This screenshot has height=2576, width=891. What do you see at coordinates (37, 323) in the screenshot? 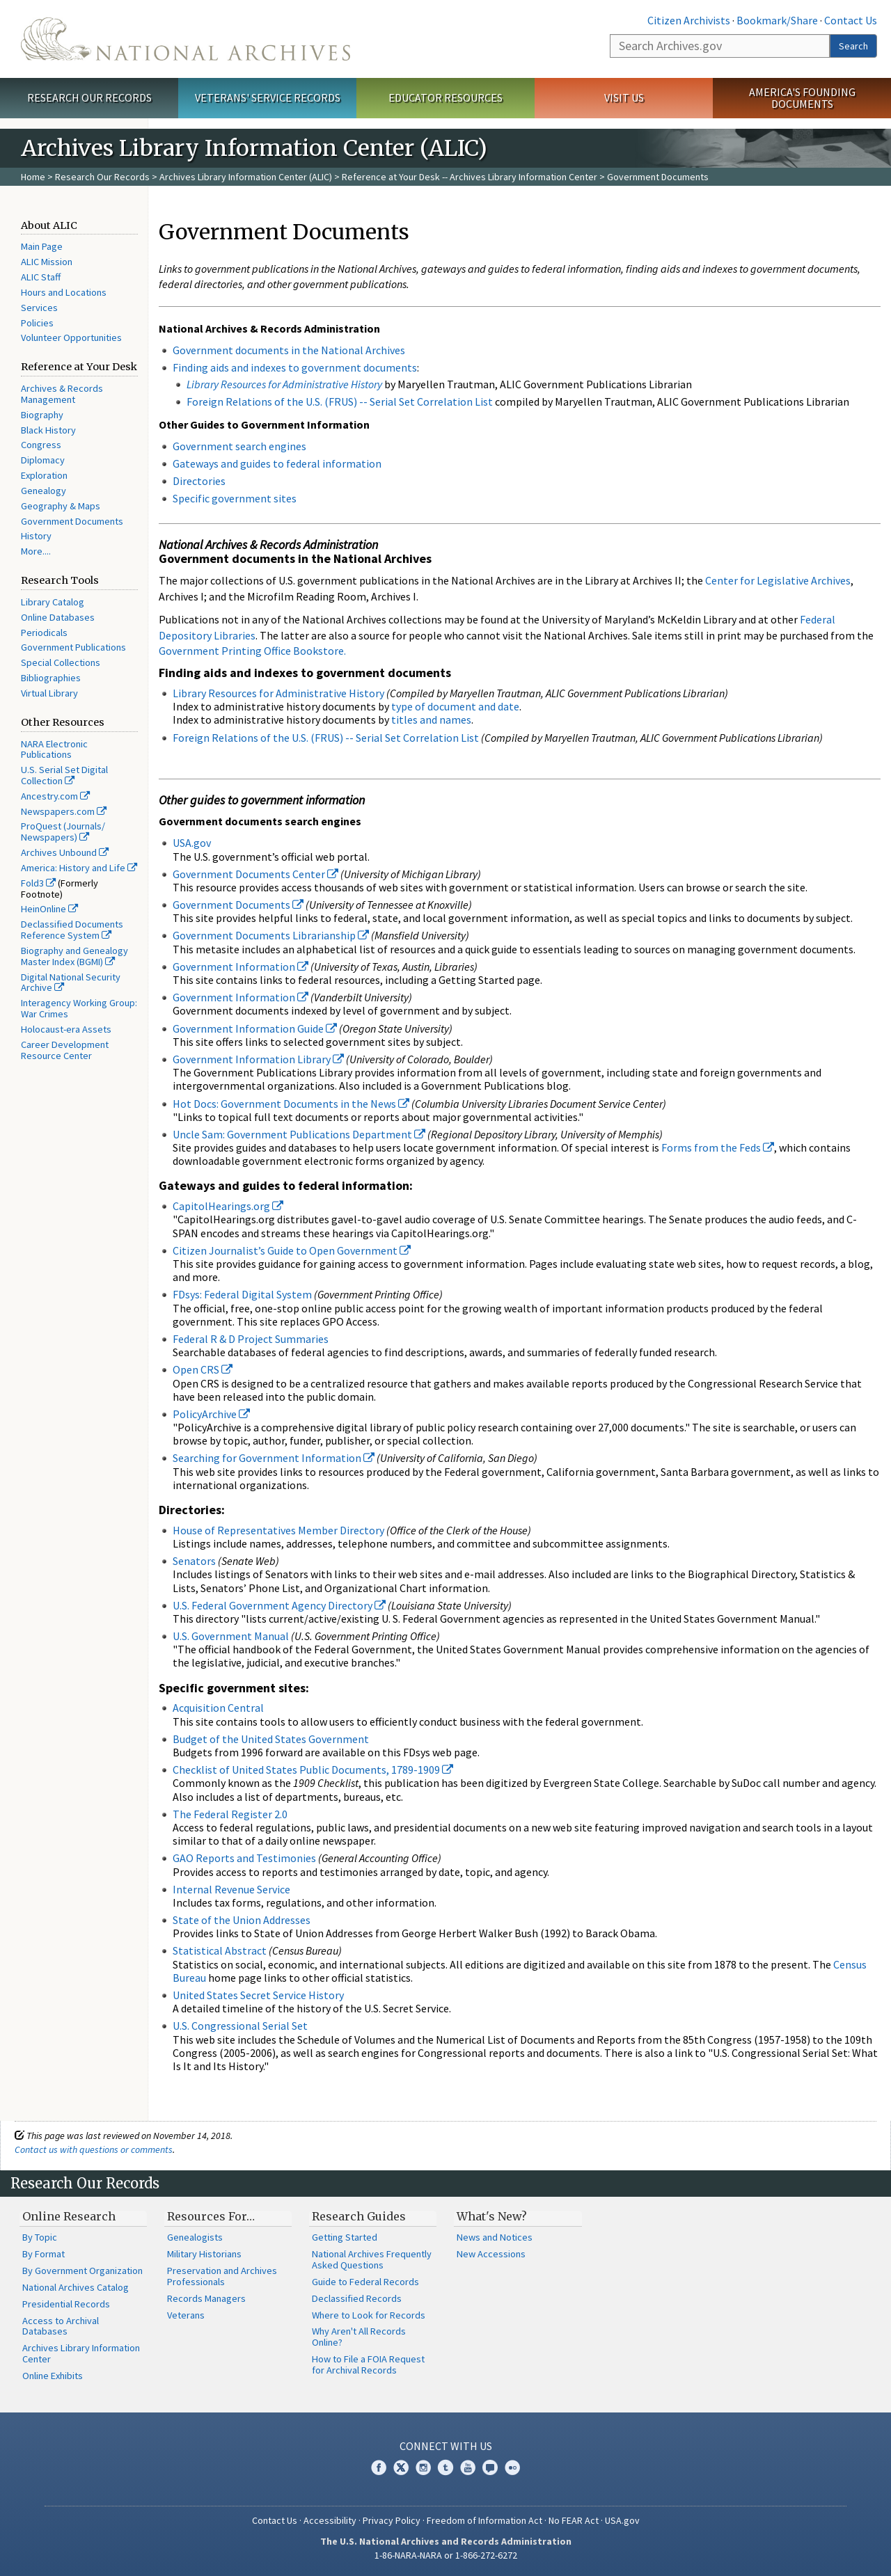
I see `Policies` at bounding box center [37, 323].